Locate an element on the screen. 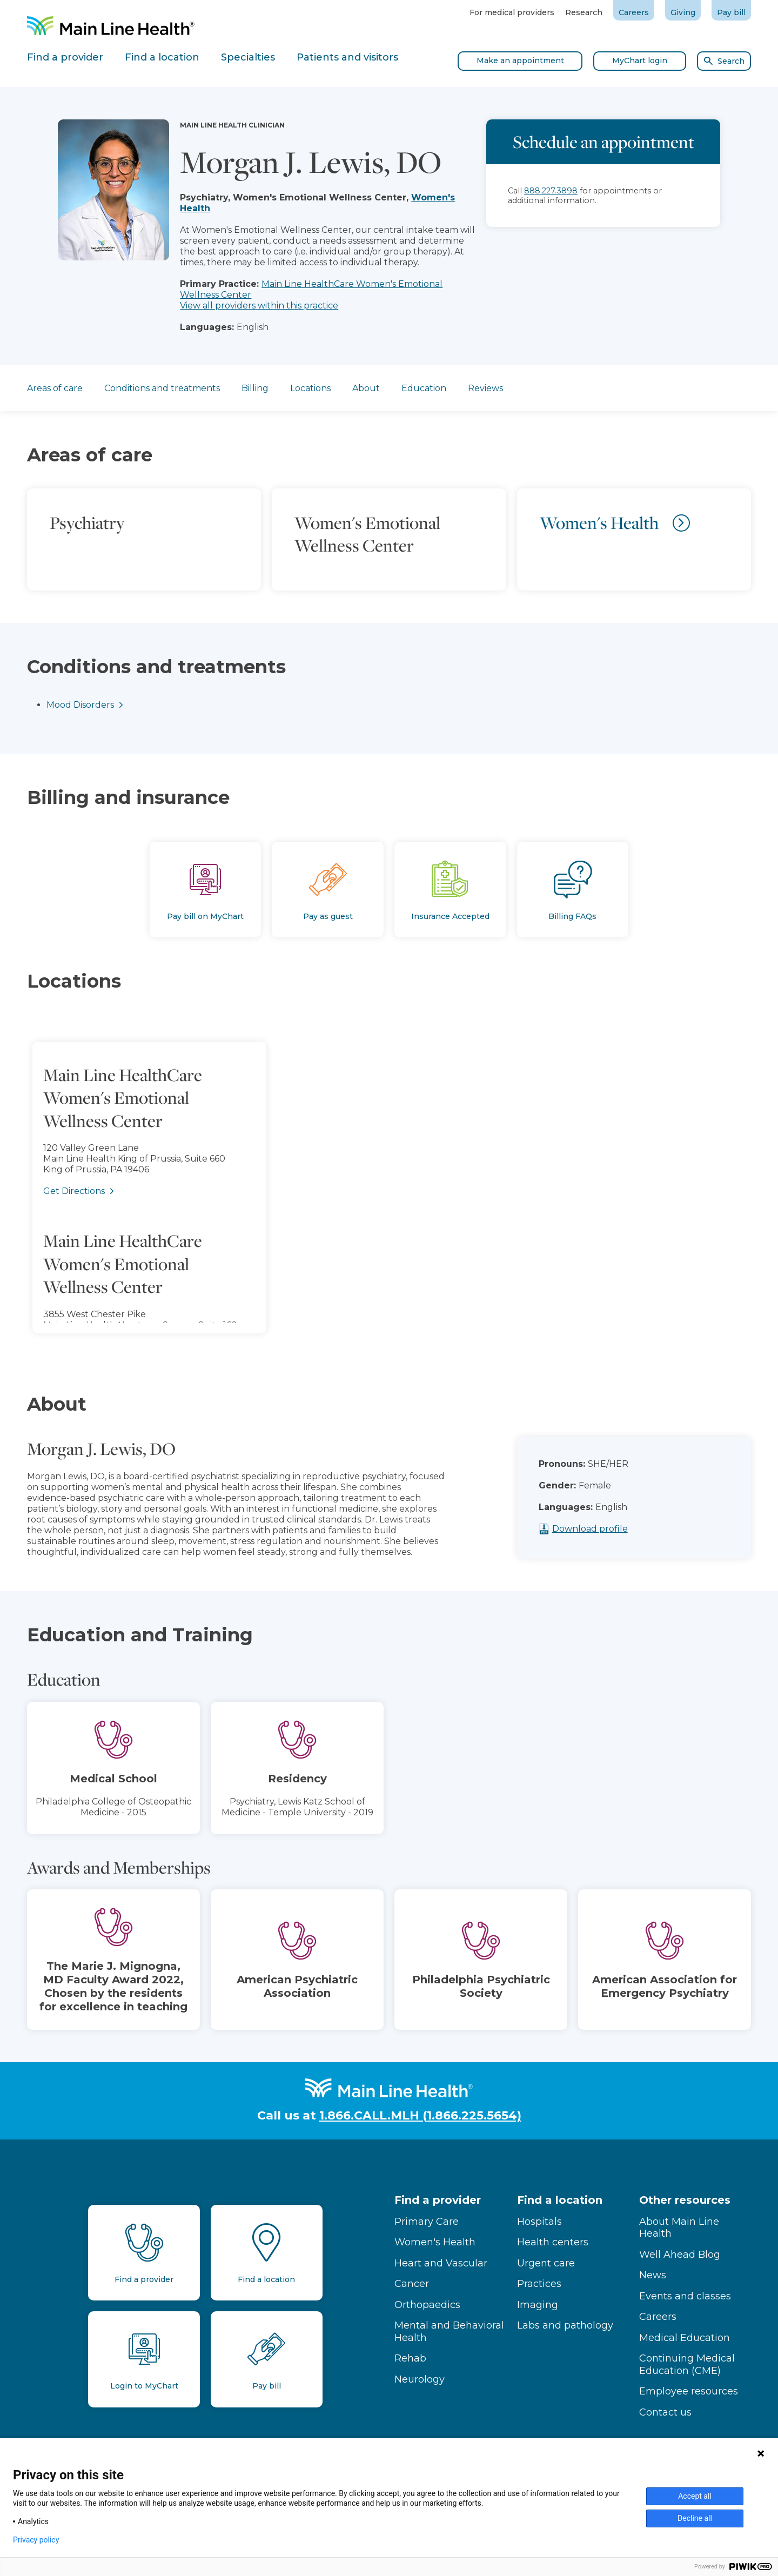 Image resolution: width=778 pixels, height=2576 pixels. Events and classes is located at coordinates (685, 2296).